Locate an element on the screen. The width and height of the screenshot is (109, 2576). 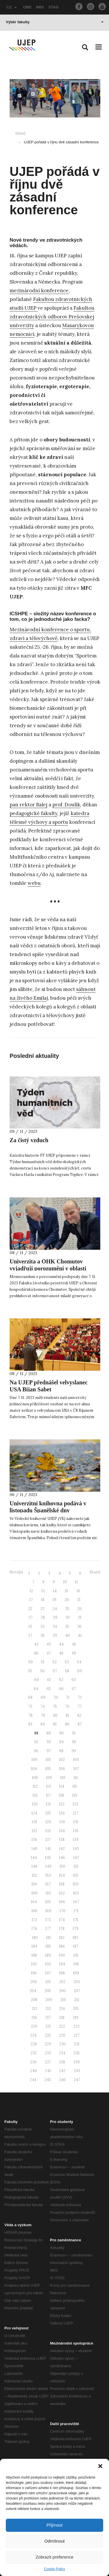
11 is located at coordinates (76, 1582).